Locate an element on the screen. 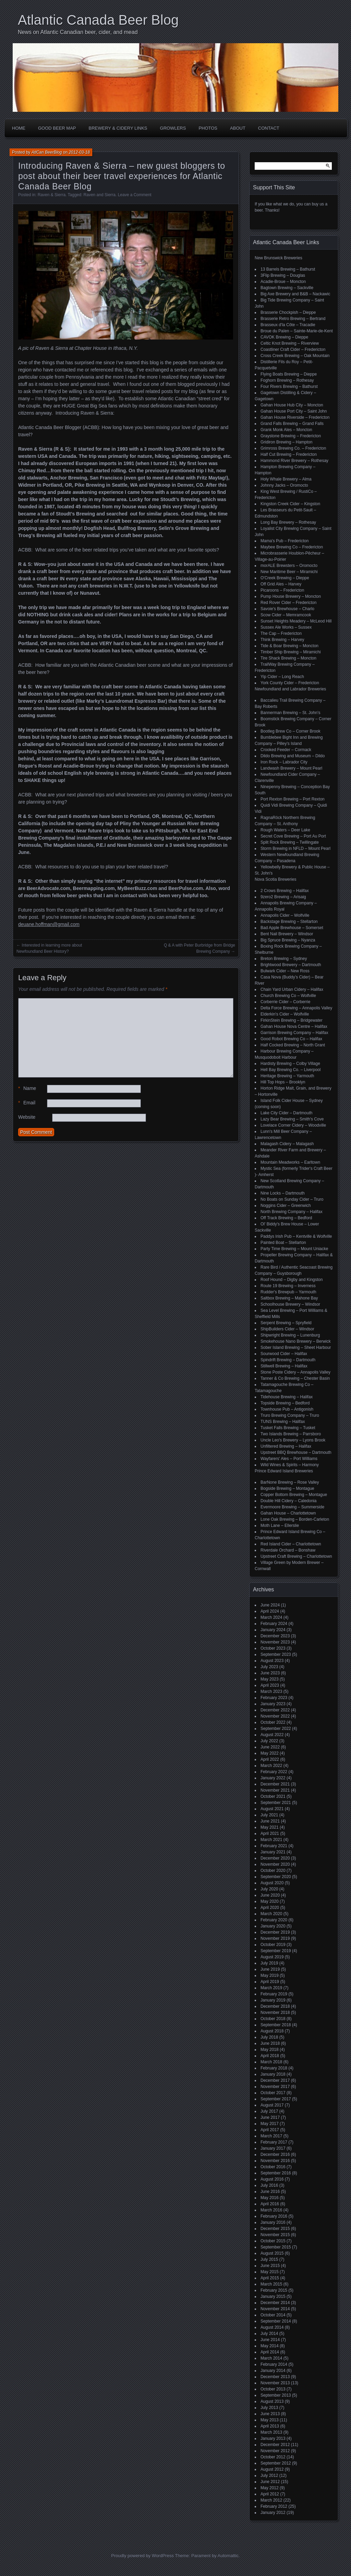  Half Cut Brewing – Fredericton is located at coordinates (289, 454).